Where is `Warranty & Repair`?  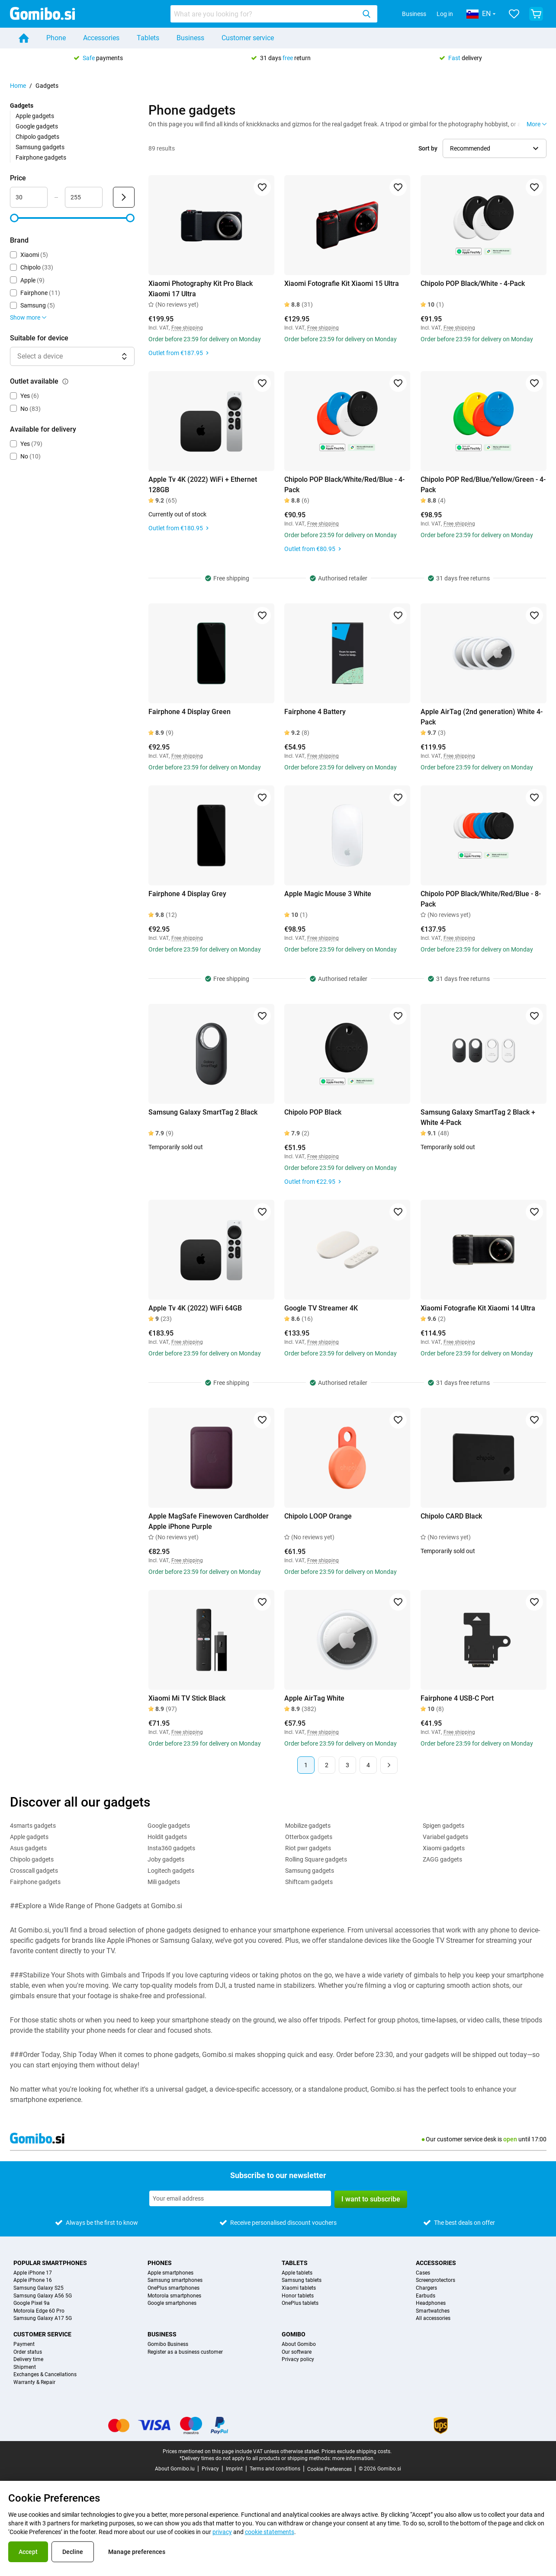
Warranty & Repair is located at coordinates (34, 2382).